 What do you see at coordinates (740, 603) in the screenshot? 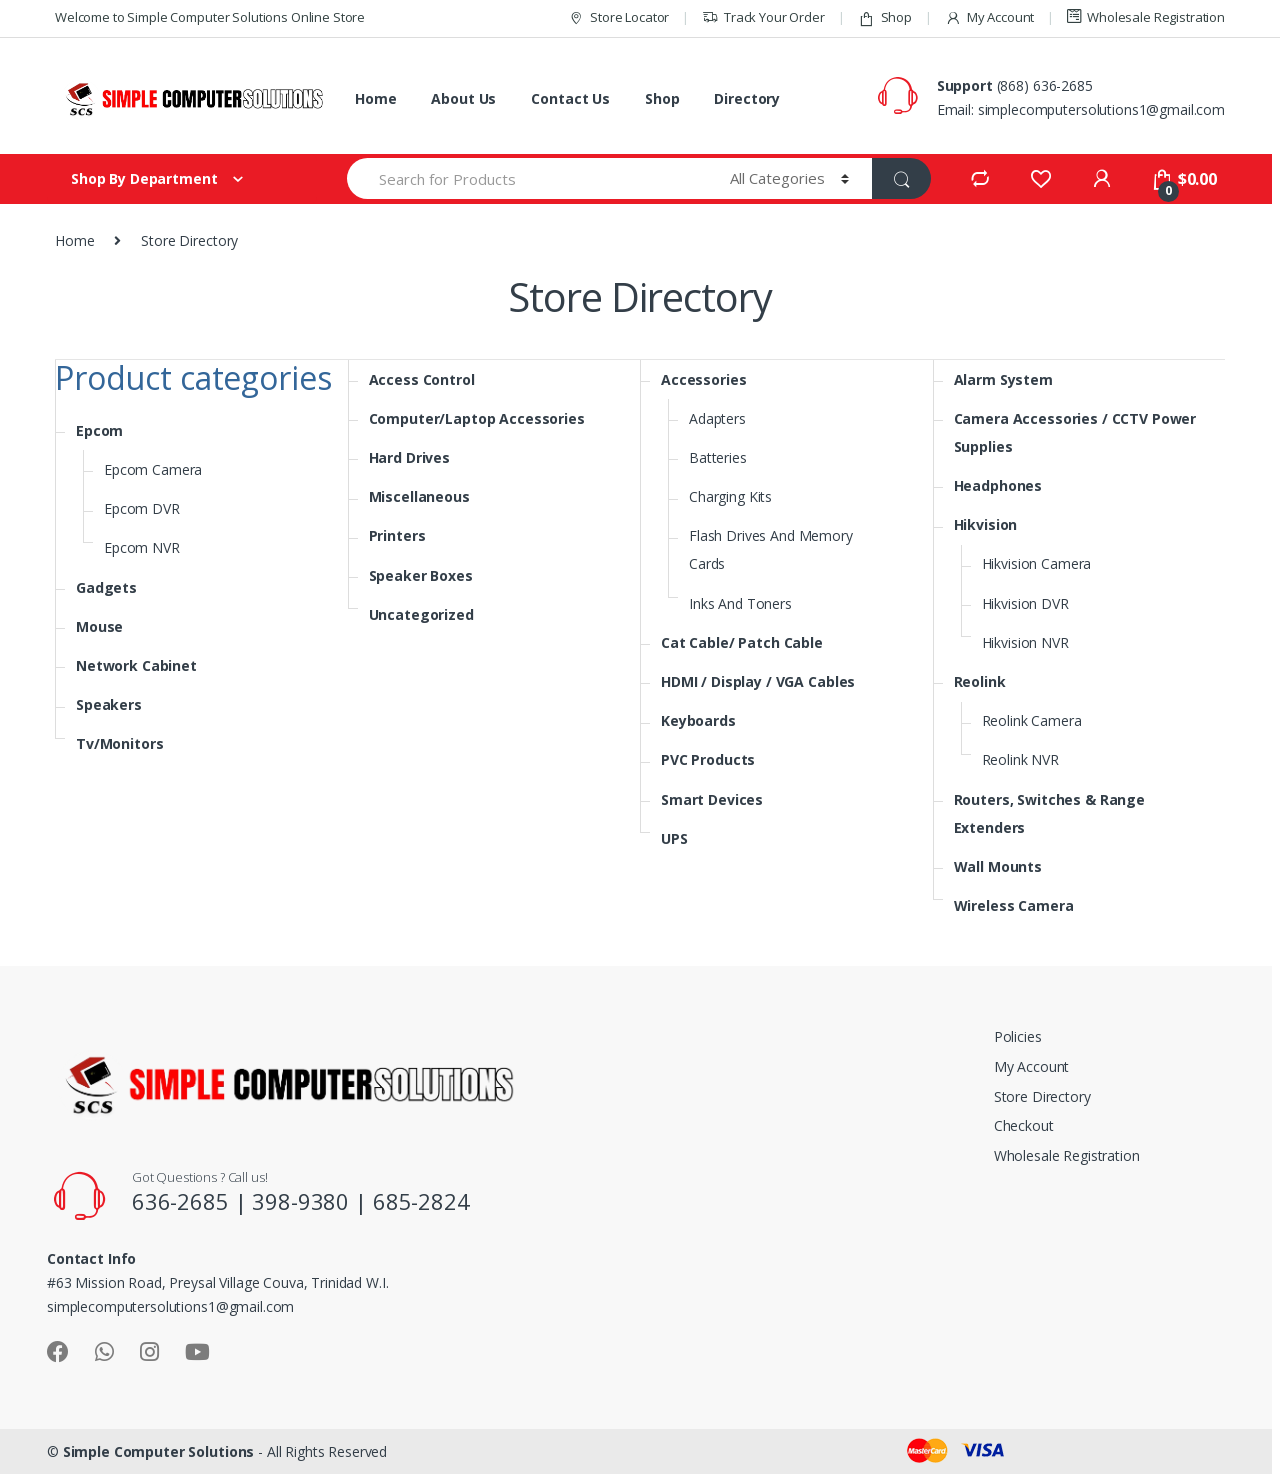
I see `Inks And Toners` at bounding box center [740, 603].